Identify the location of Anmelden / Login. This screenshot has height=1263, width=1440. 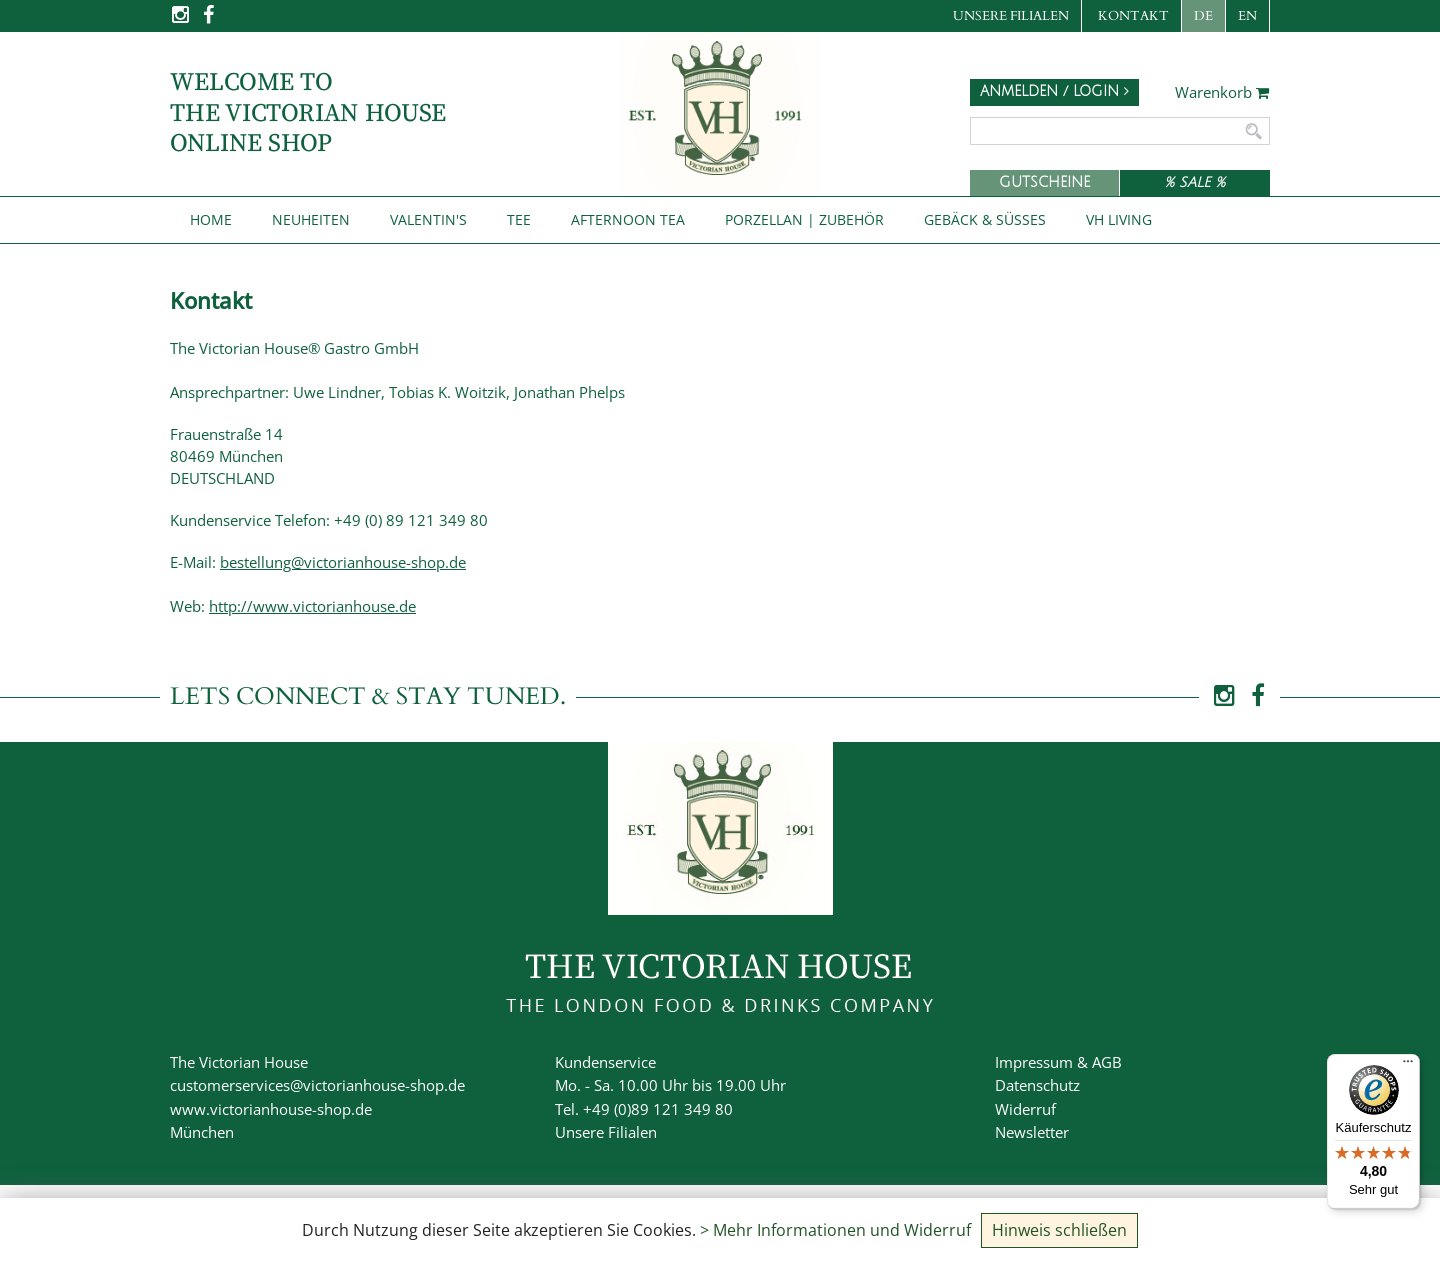
(1054, 91).